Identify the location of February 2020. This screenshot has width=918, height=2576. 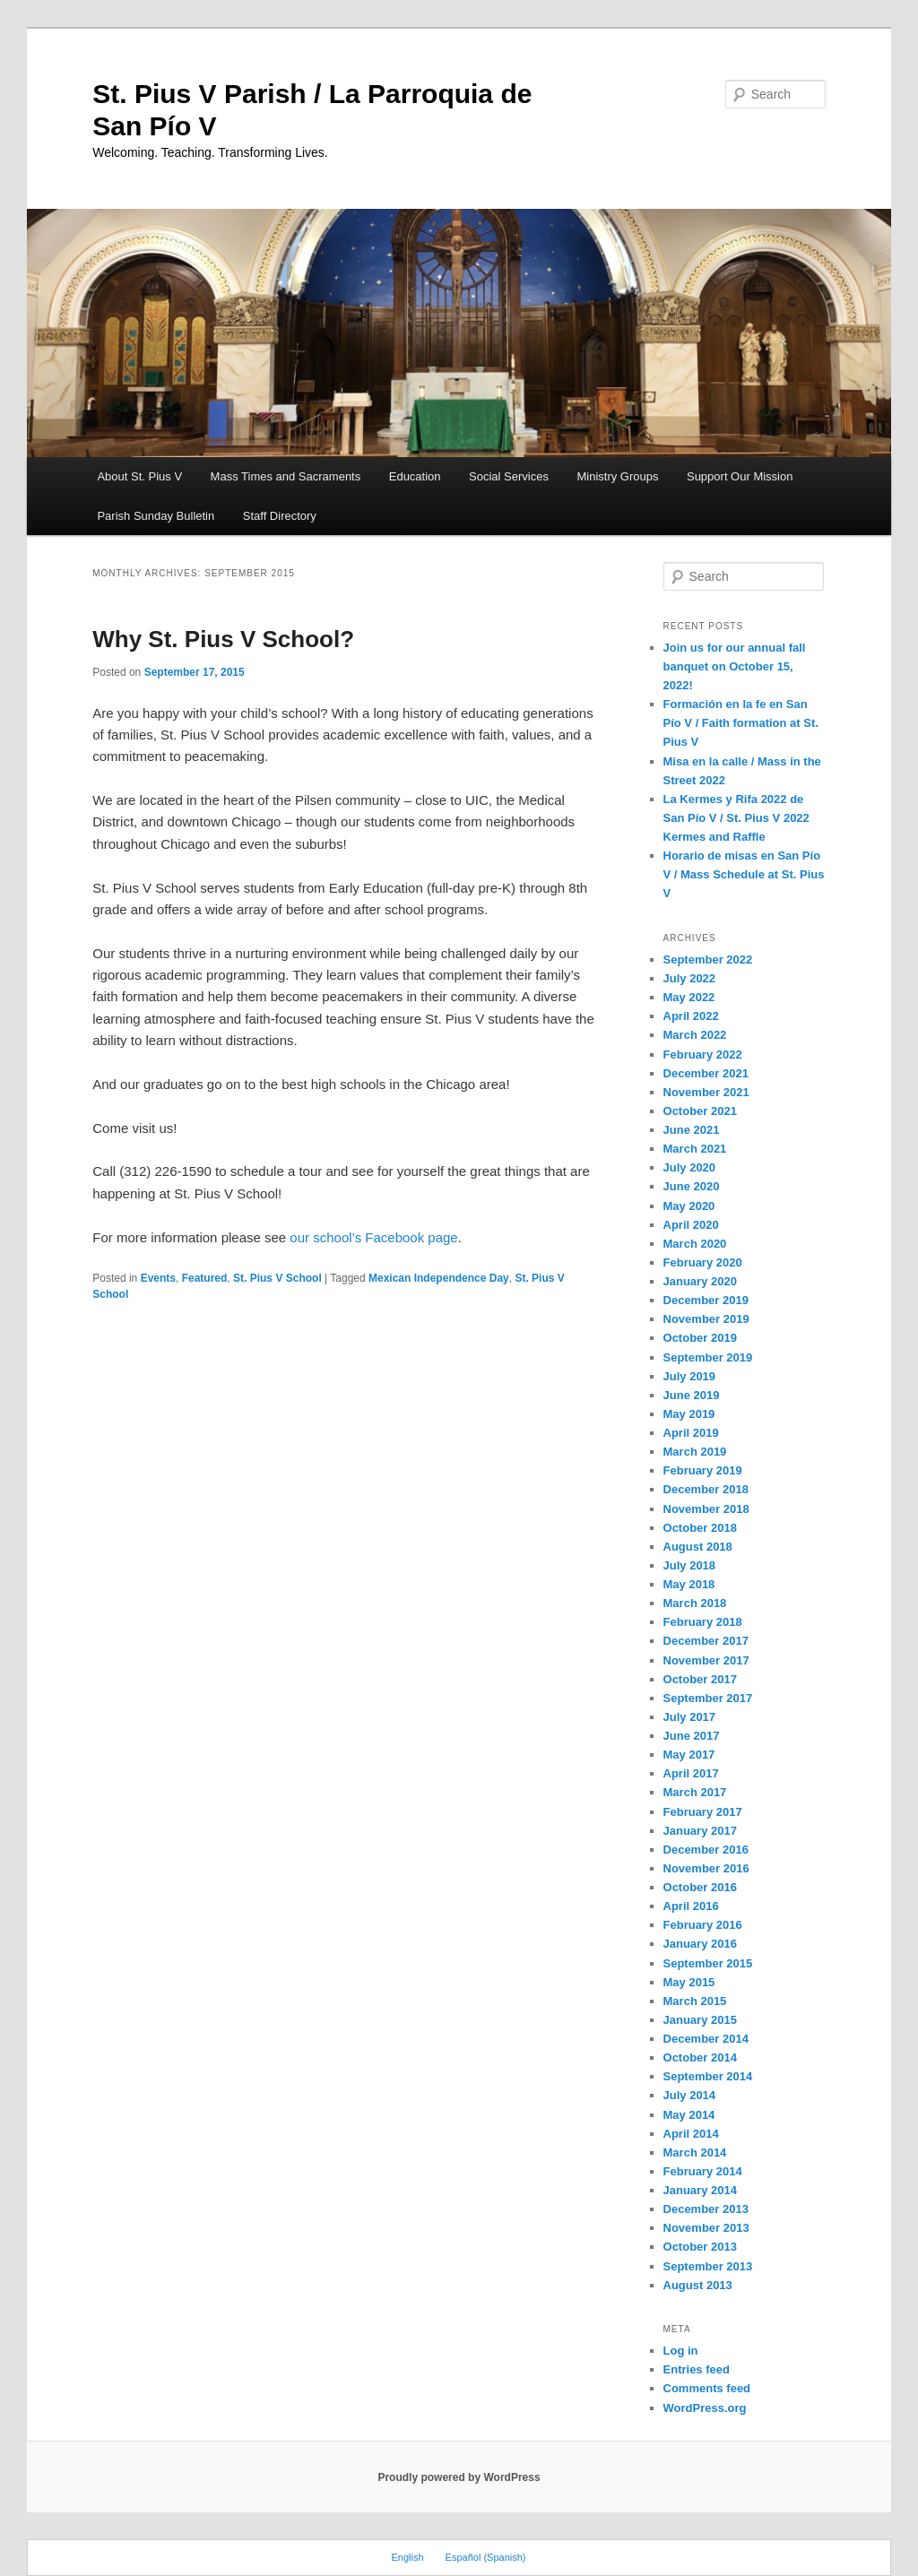
(702, 1262).